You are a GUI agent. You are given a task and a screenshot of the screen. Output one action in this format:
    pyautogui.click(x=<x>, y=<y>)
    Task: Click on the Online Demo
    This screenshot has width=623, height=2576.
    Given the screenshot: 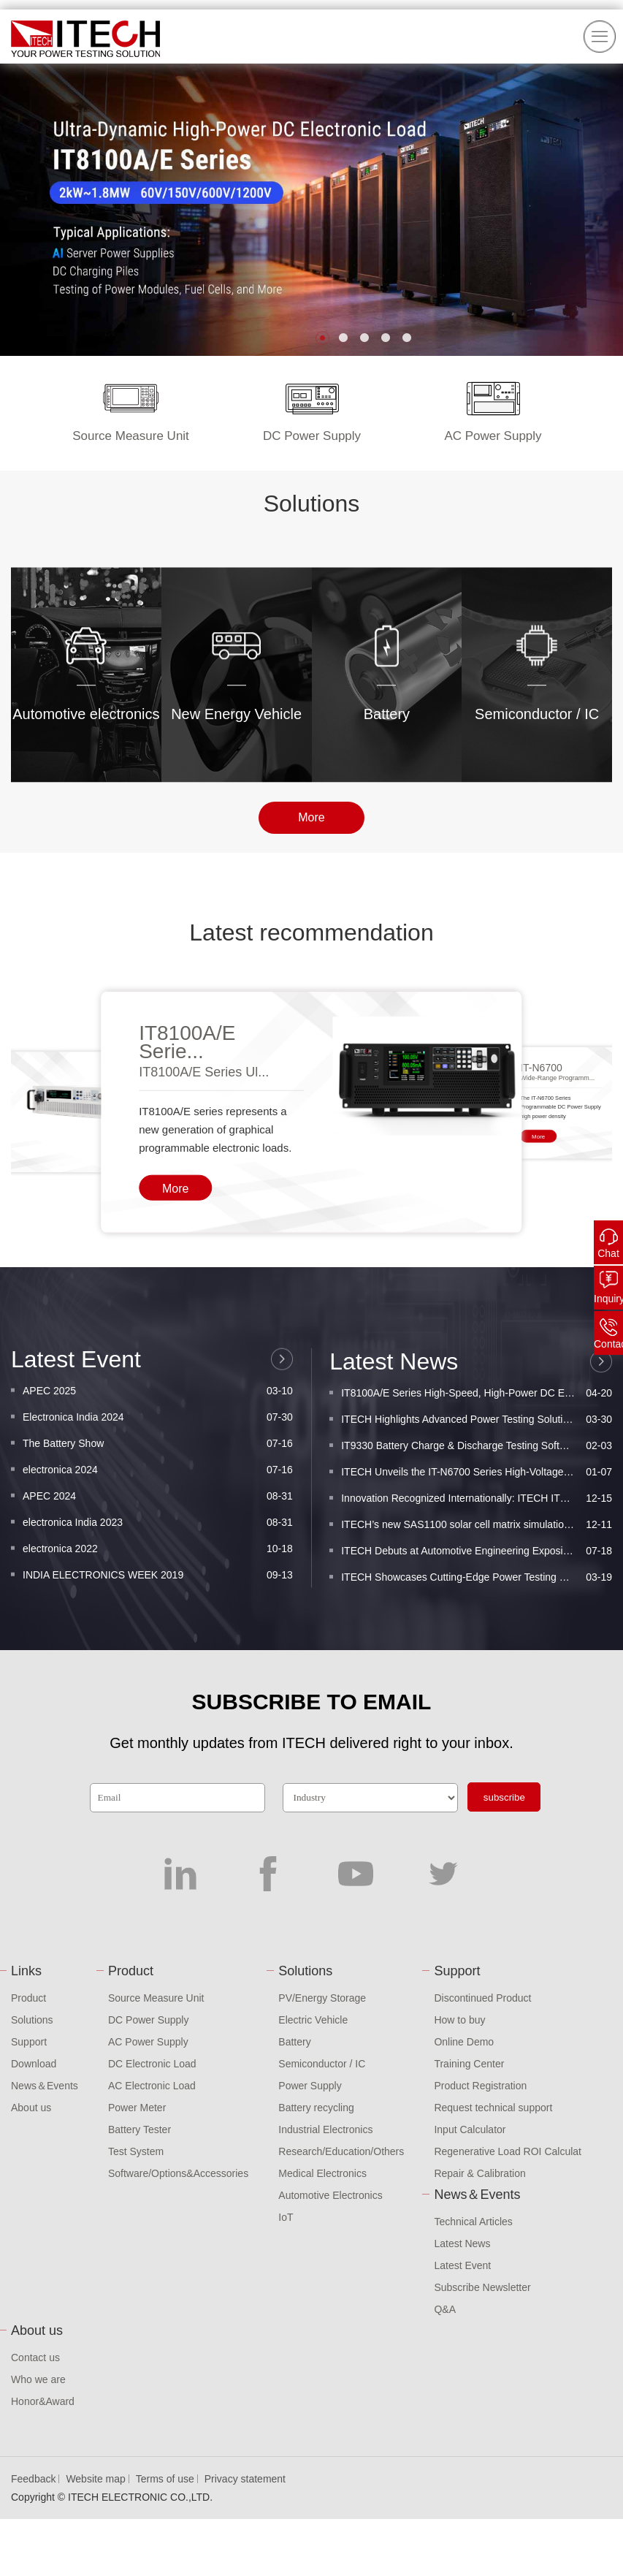 What is the action you would take?
    pyautogui.click(x=464, y=2042)
    